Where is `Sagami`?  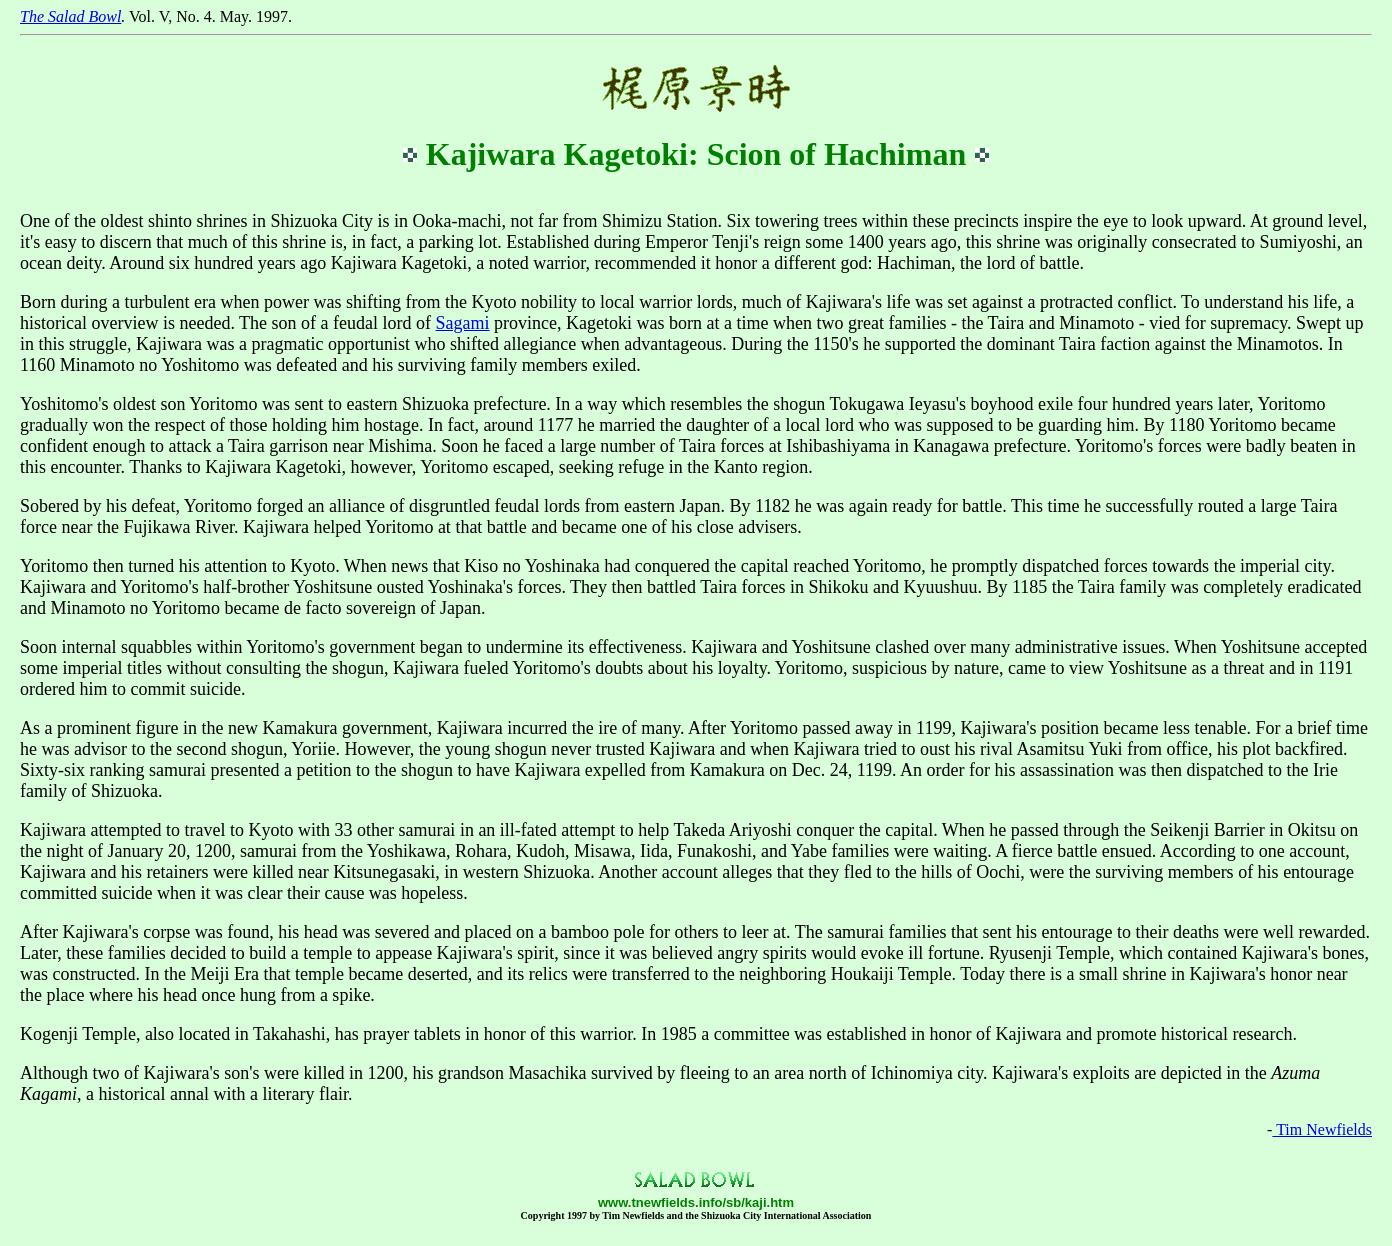 Sagami is located at coordinates (463, 323).